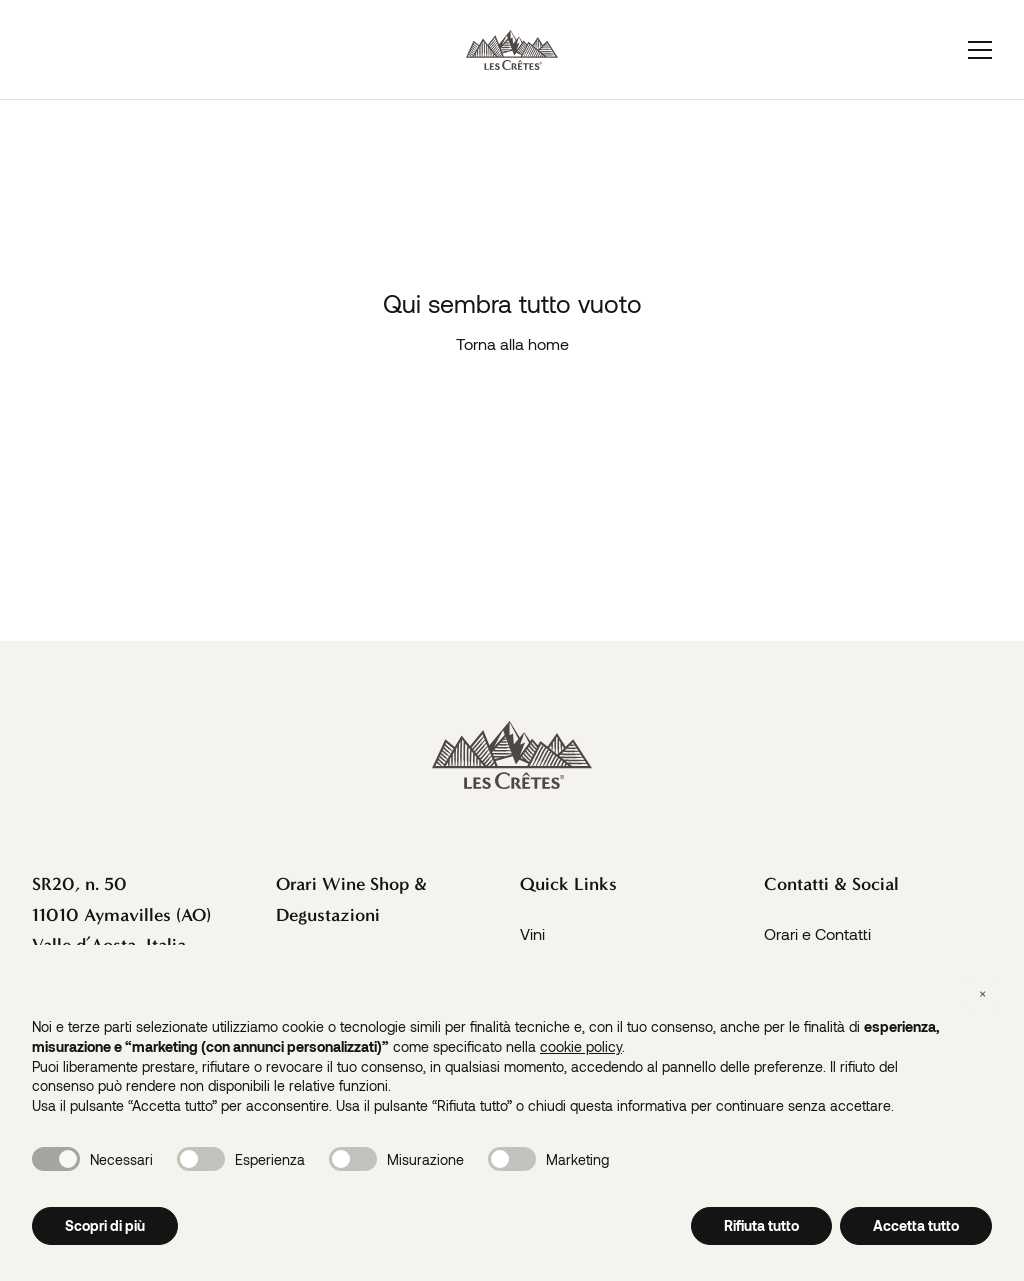 The height and width of the screenshot is (1281, 1024). Describe the element at coordinates (982, 993) in the screenshot. I see `[button]` at that location.